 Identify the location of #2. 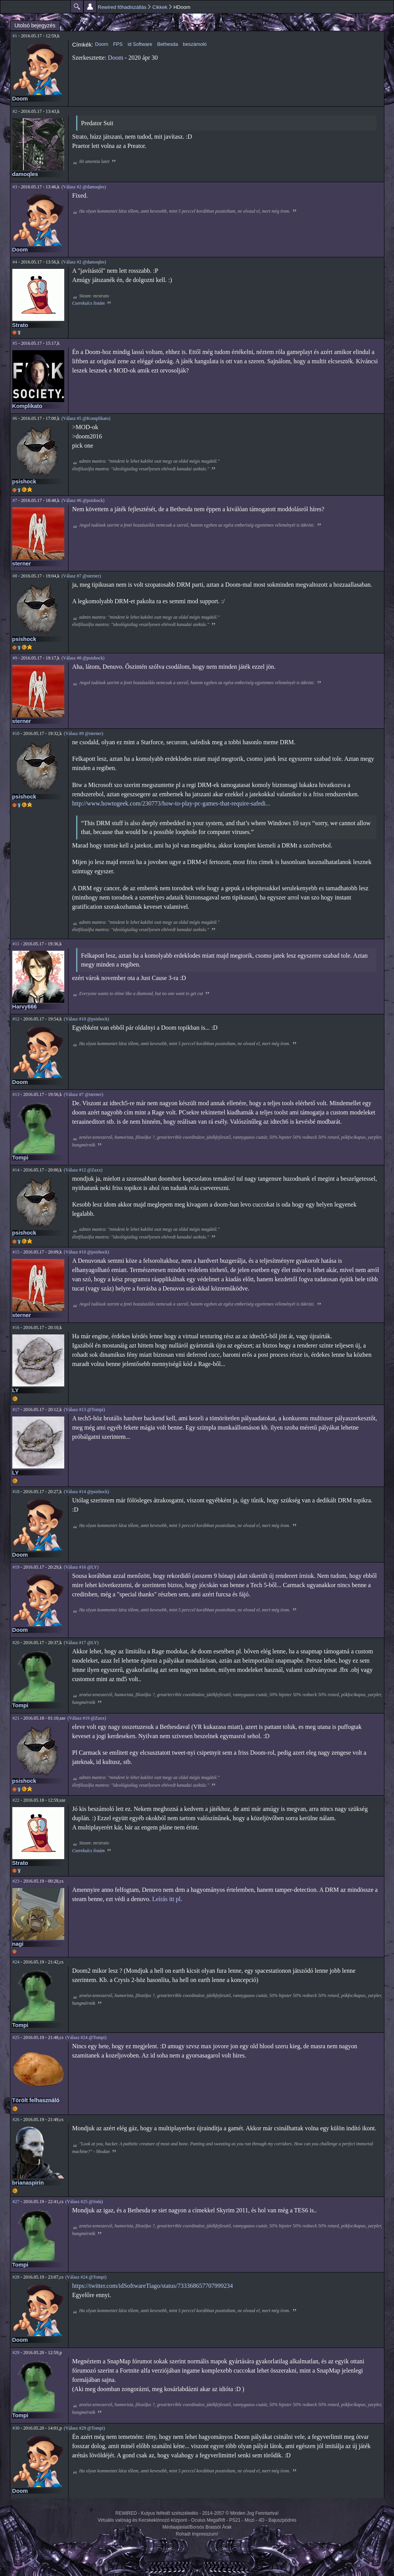
(15, 111).